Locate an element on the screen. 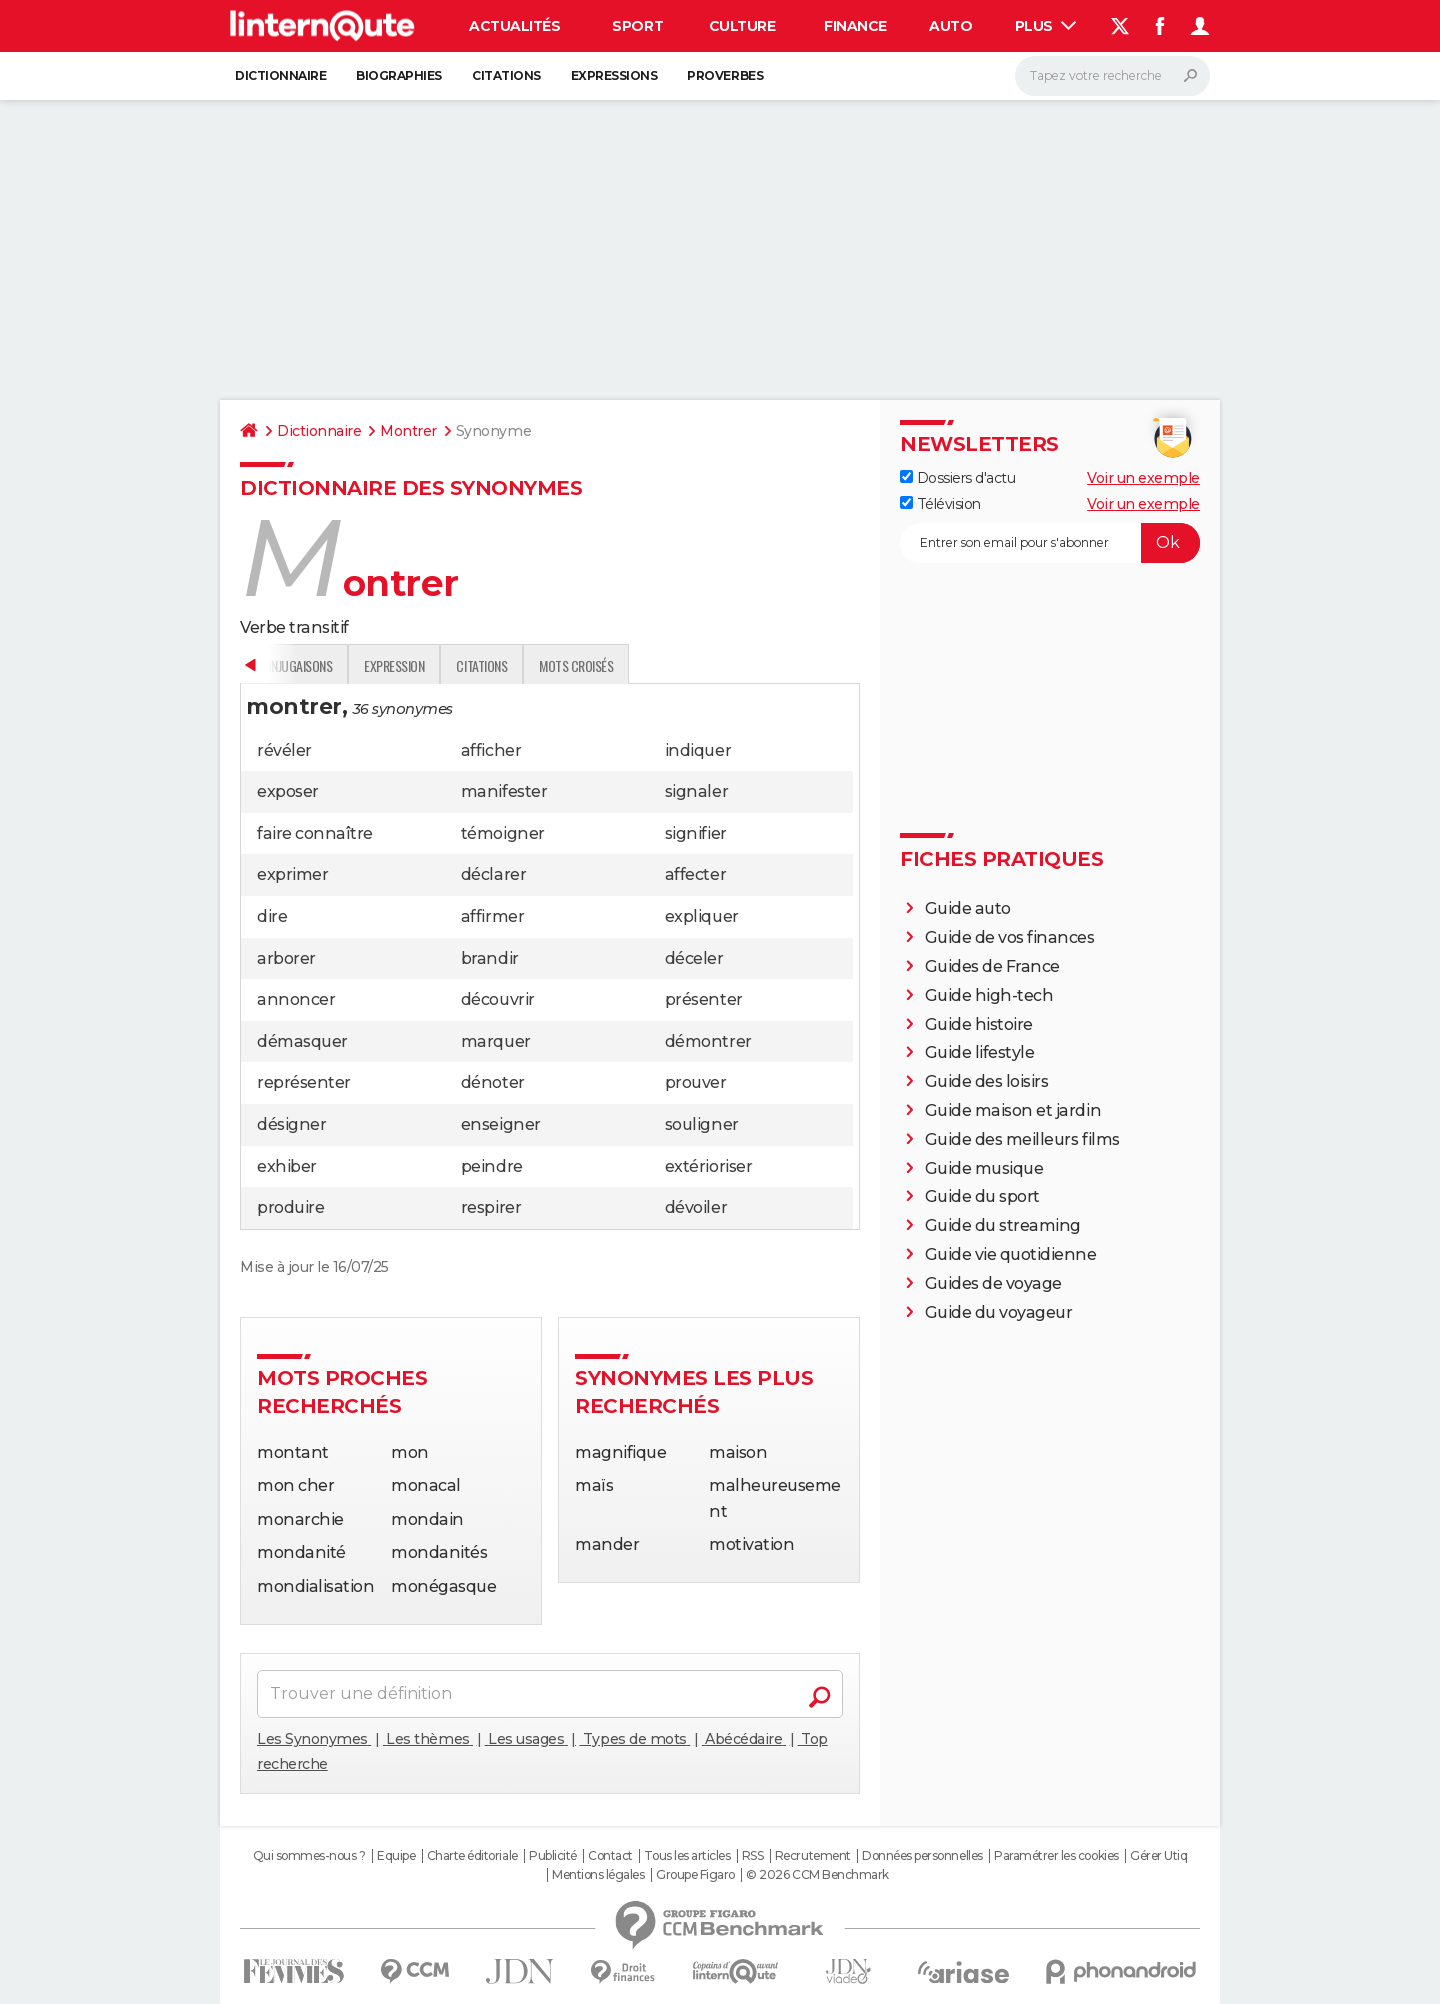 The image size is (1440, 2004). Dictionnaire is located at coordinates (280, 75).